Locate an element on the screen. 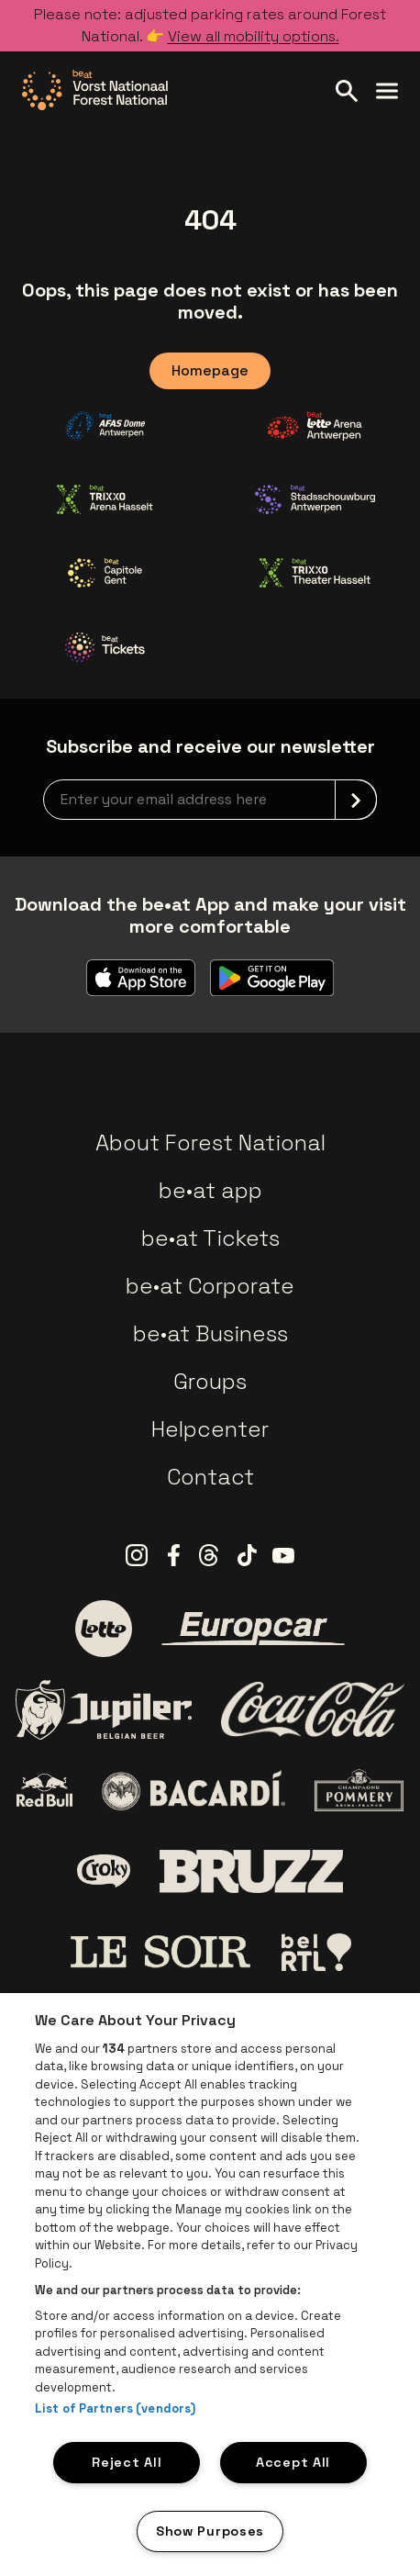  [region] is located at coordinates (210, 2284).